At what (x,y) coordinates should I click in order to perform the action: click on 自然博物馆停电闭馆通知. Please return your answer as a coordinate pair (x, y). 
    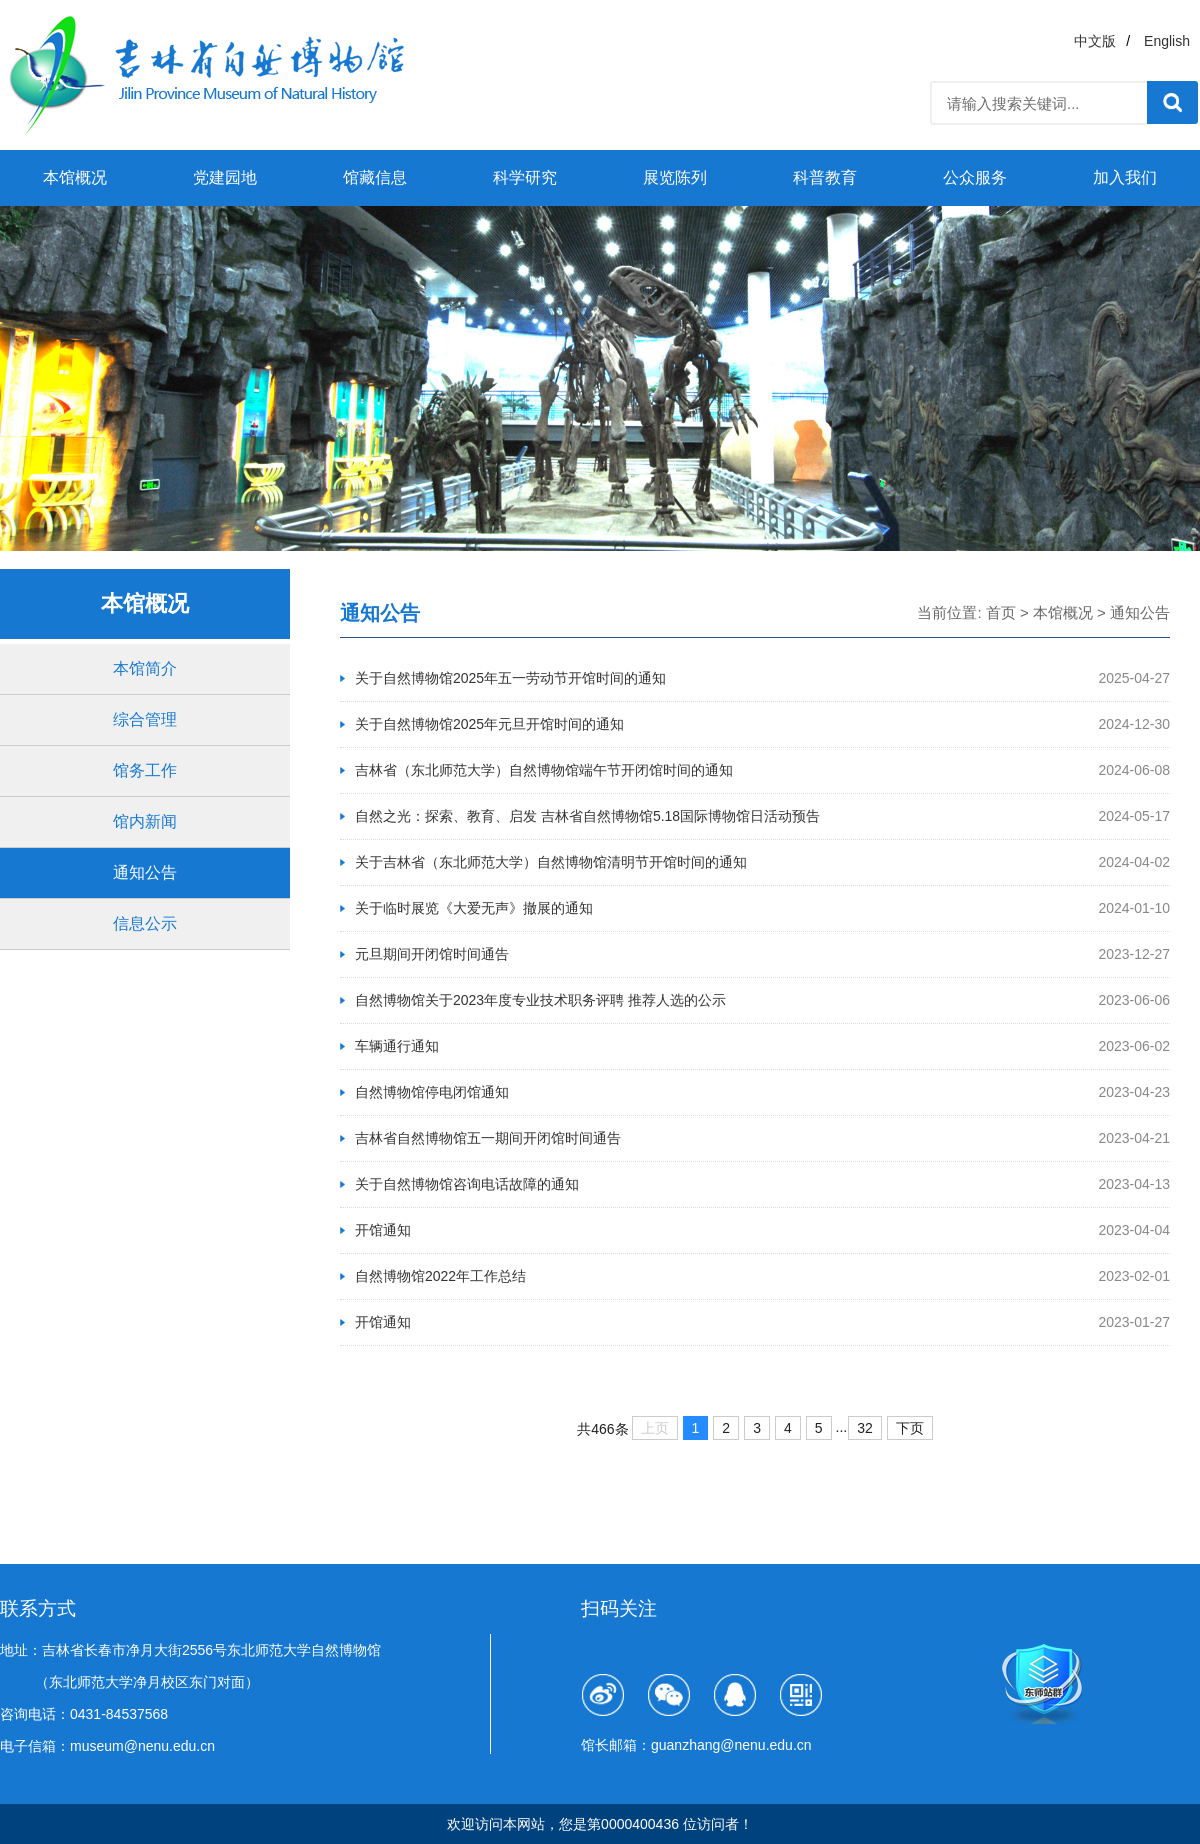
    Looking at the image, I should click on (432, 1092).